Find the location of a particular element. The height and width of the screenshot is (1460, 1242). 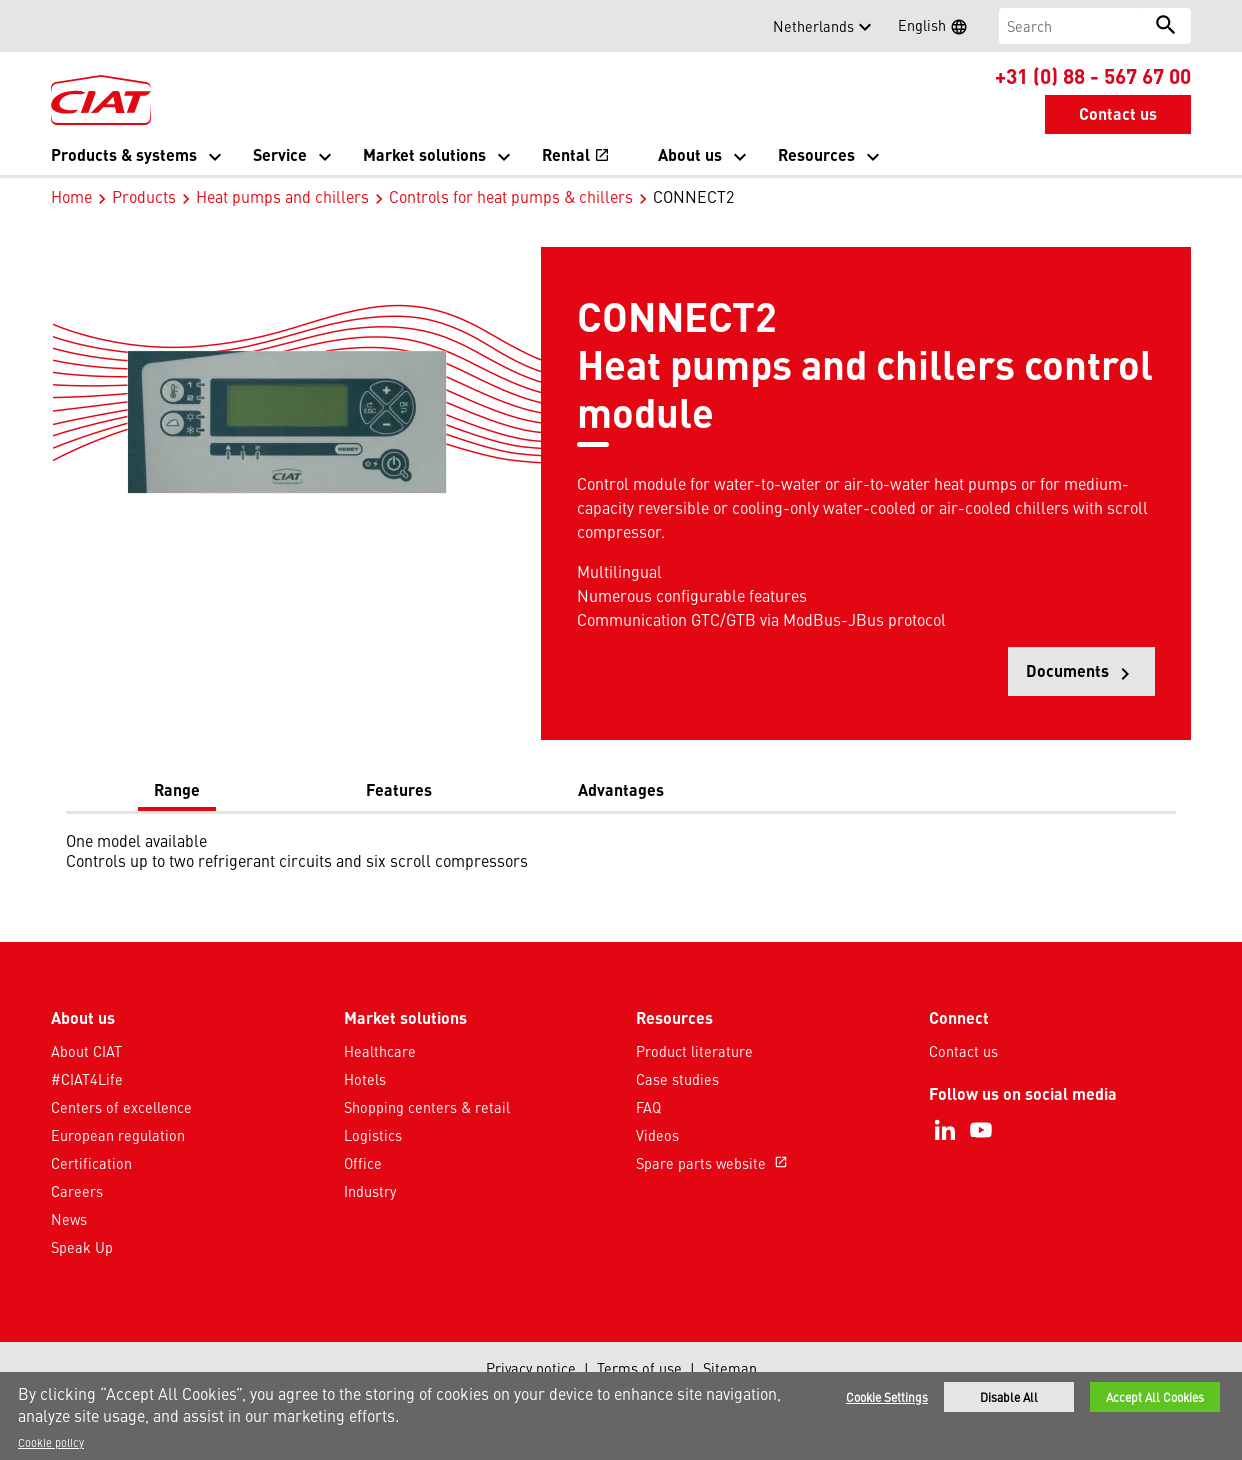

Accept All Cookies is located at coordinates (1155, 1397).